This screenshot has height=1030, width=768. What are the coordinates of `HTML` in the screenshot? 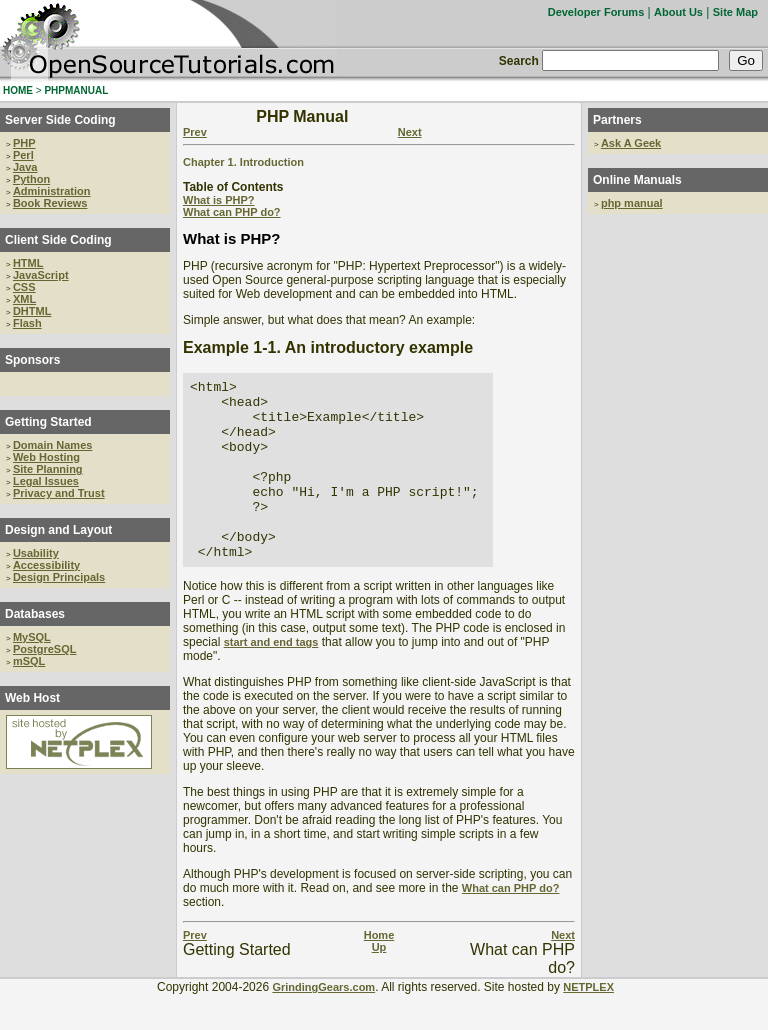 It's located at (28, 263).